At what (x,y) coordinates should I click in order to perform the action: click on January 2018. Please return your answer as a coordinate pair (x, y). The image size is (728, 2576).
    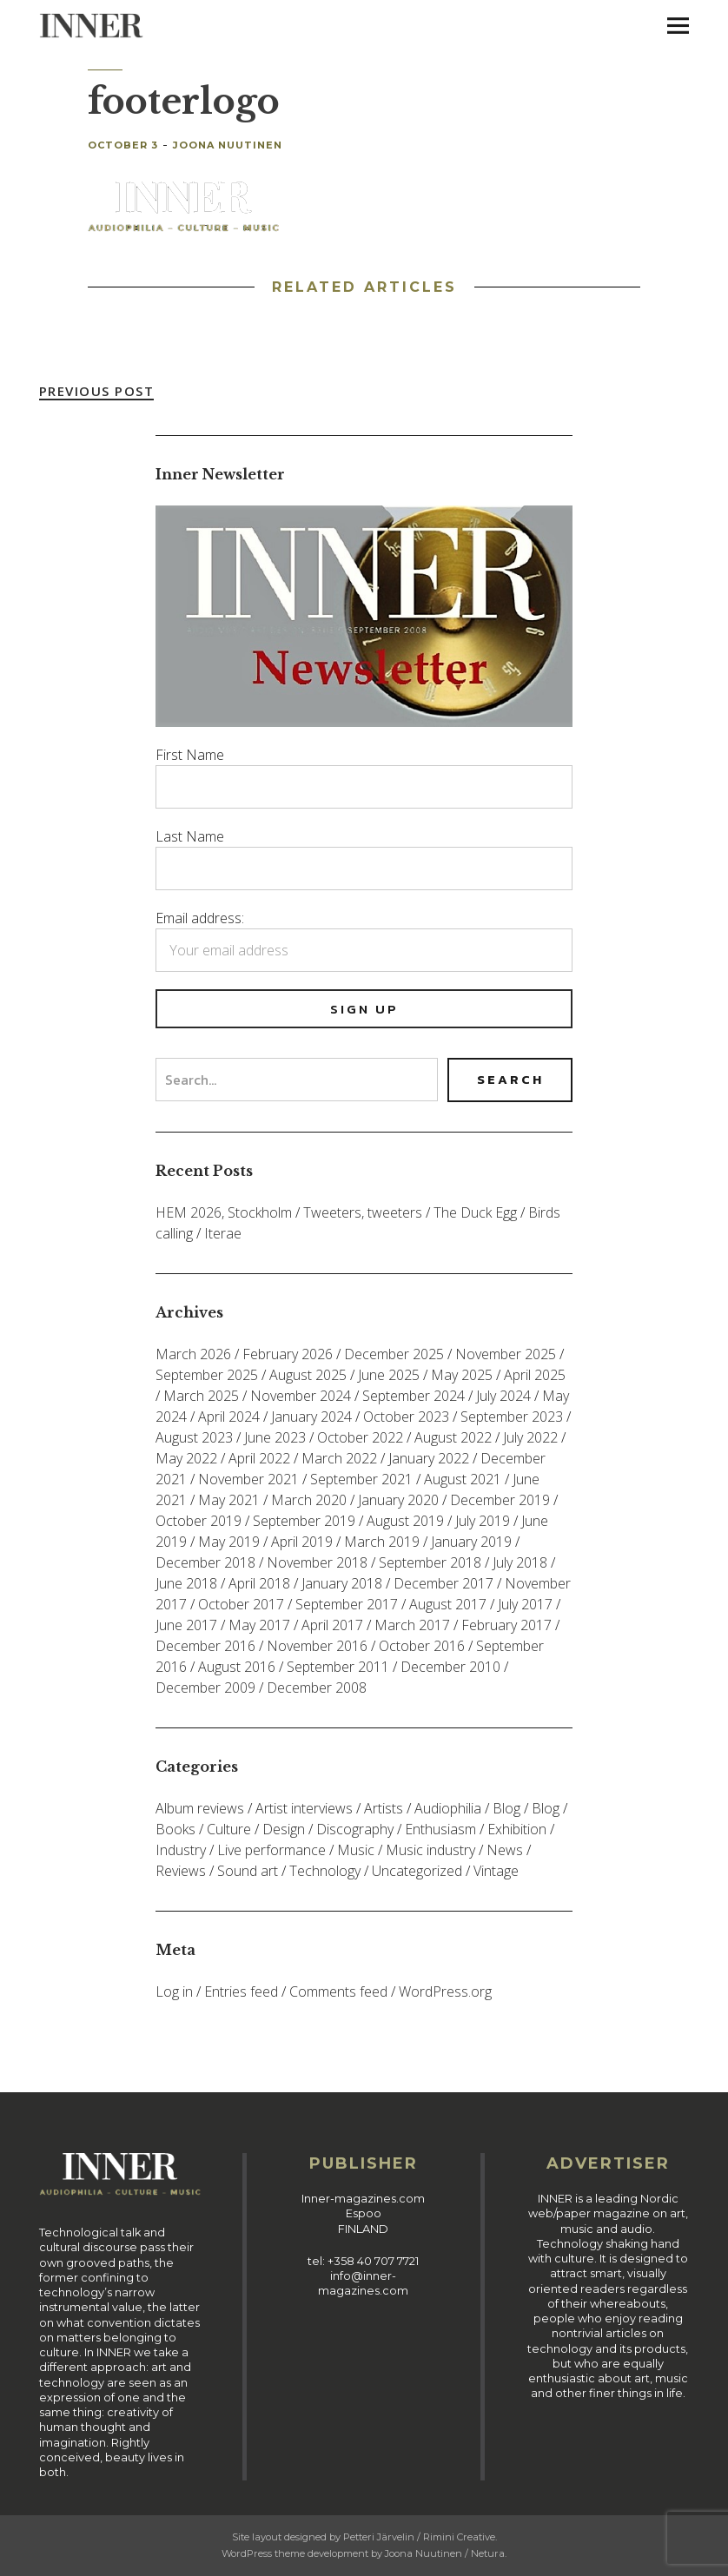
    Looking at the image, I should click on (341, 1583).